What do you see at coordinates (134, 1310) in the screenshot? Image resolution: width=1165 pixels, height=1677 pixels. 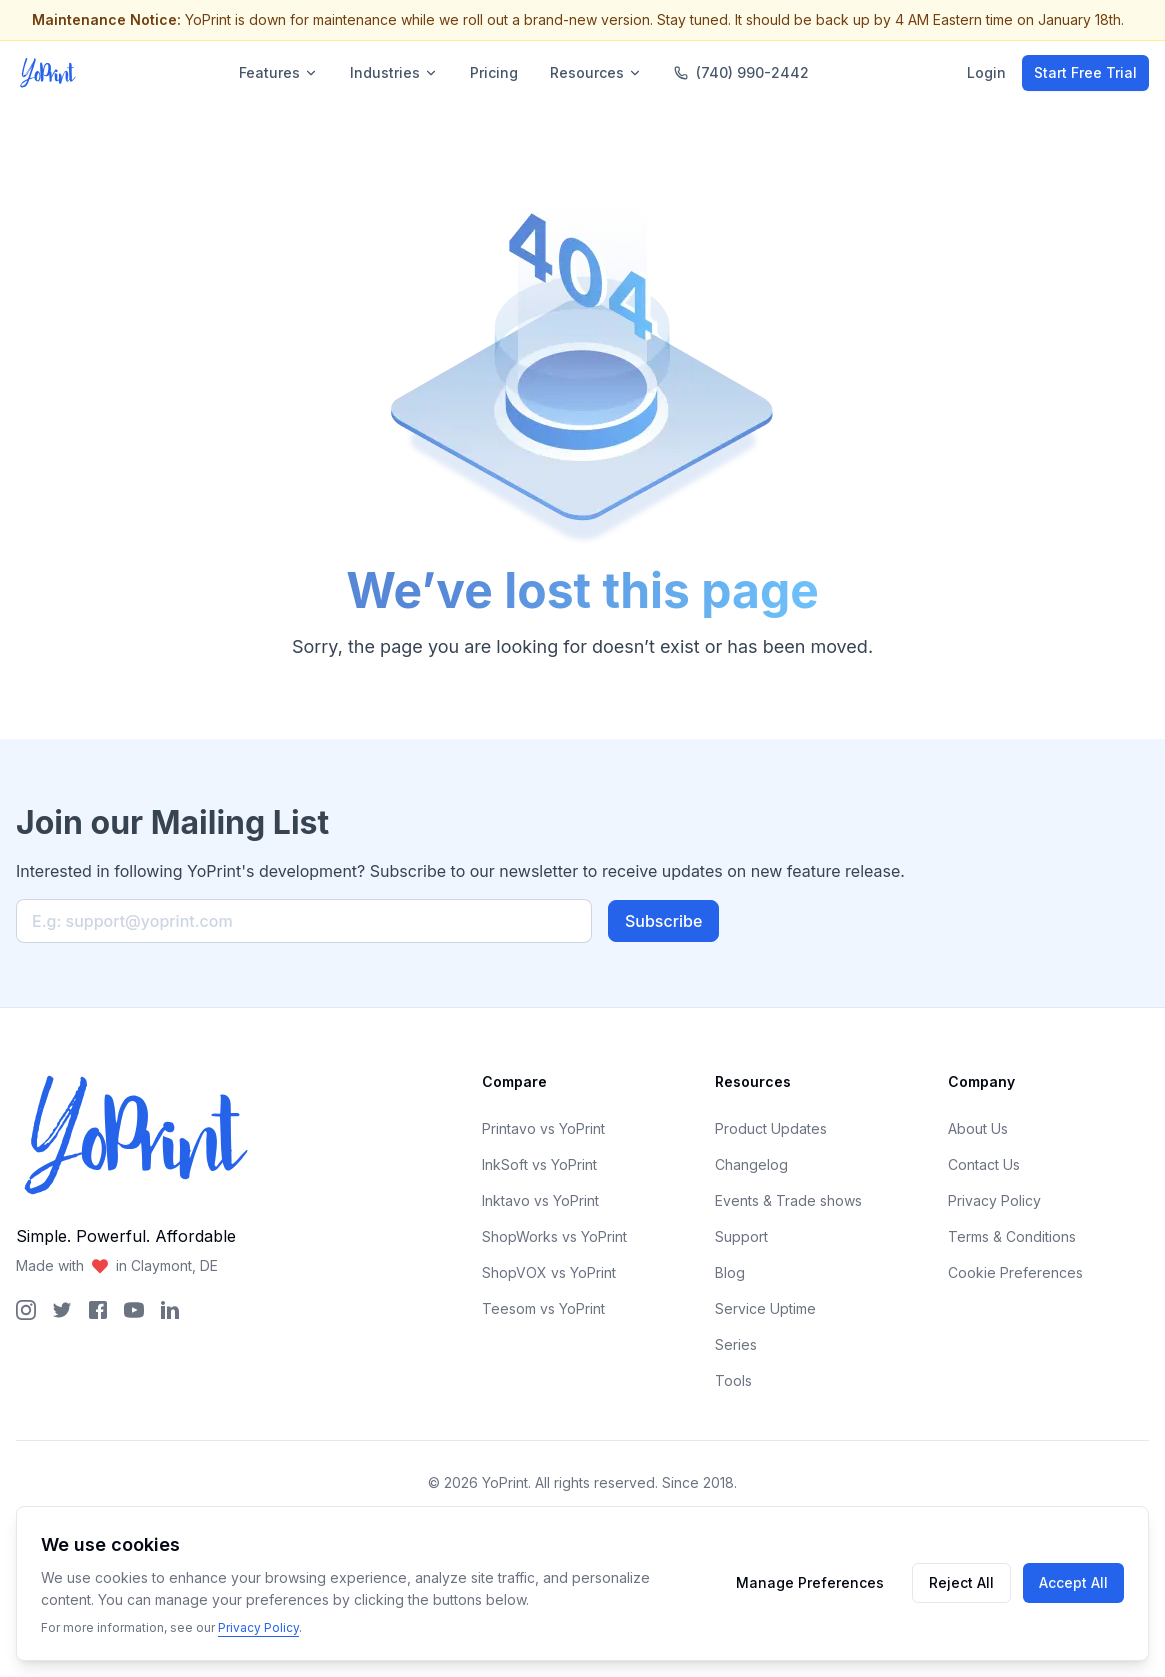 I see `[YoPrint YouTube Page]` at bounding box center [134, 1310].